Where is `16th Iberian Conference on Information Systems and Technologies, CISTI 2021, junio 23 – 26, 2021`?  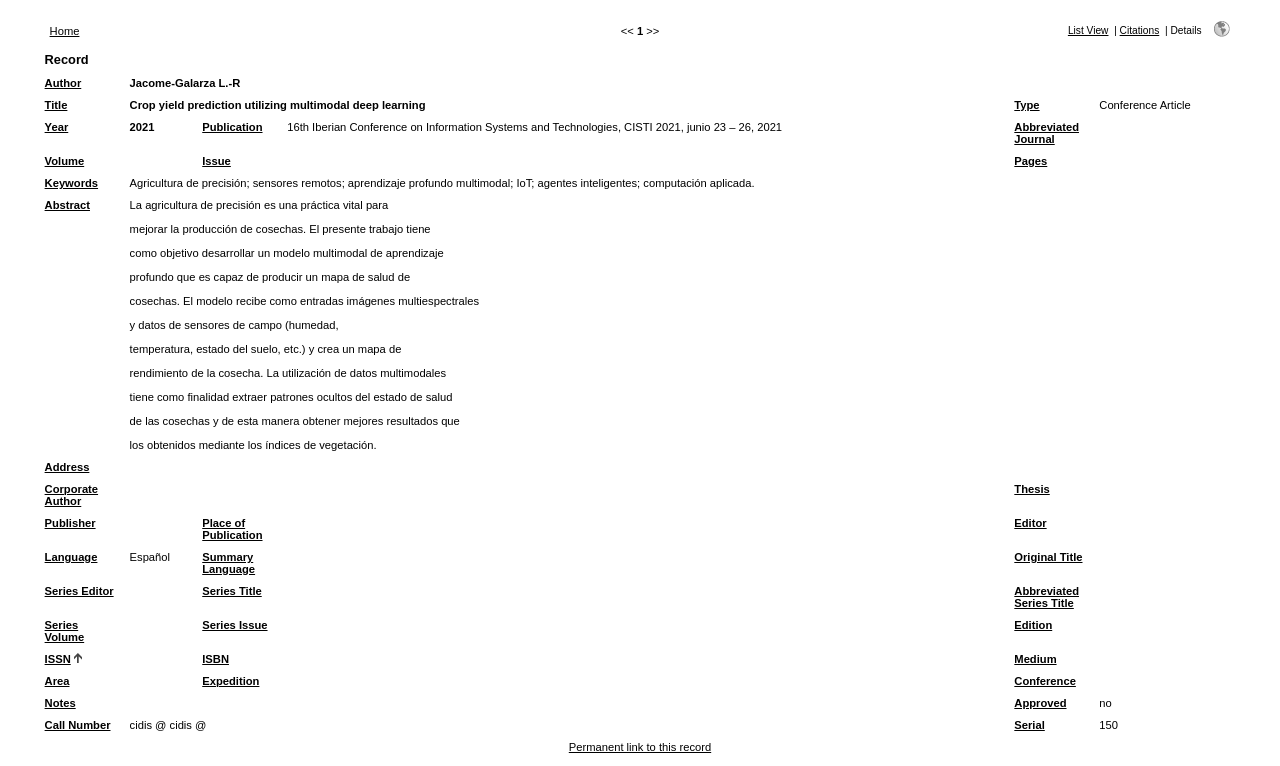
16th Iberian Conference on Information Systems and Technologies, CISTI 2021, junio 23 – 26, 2021 is located at coordinates (534, 127).